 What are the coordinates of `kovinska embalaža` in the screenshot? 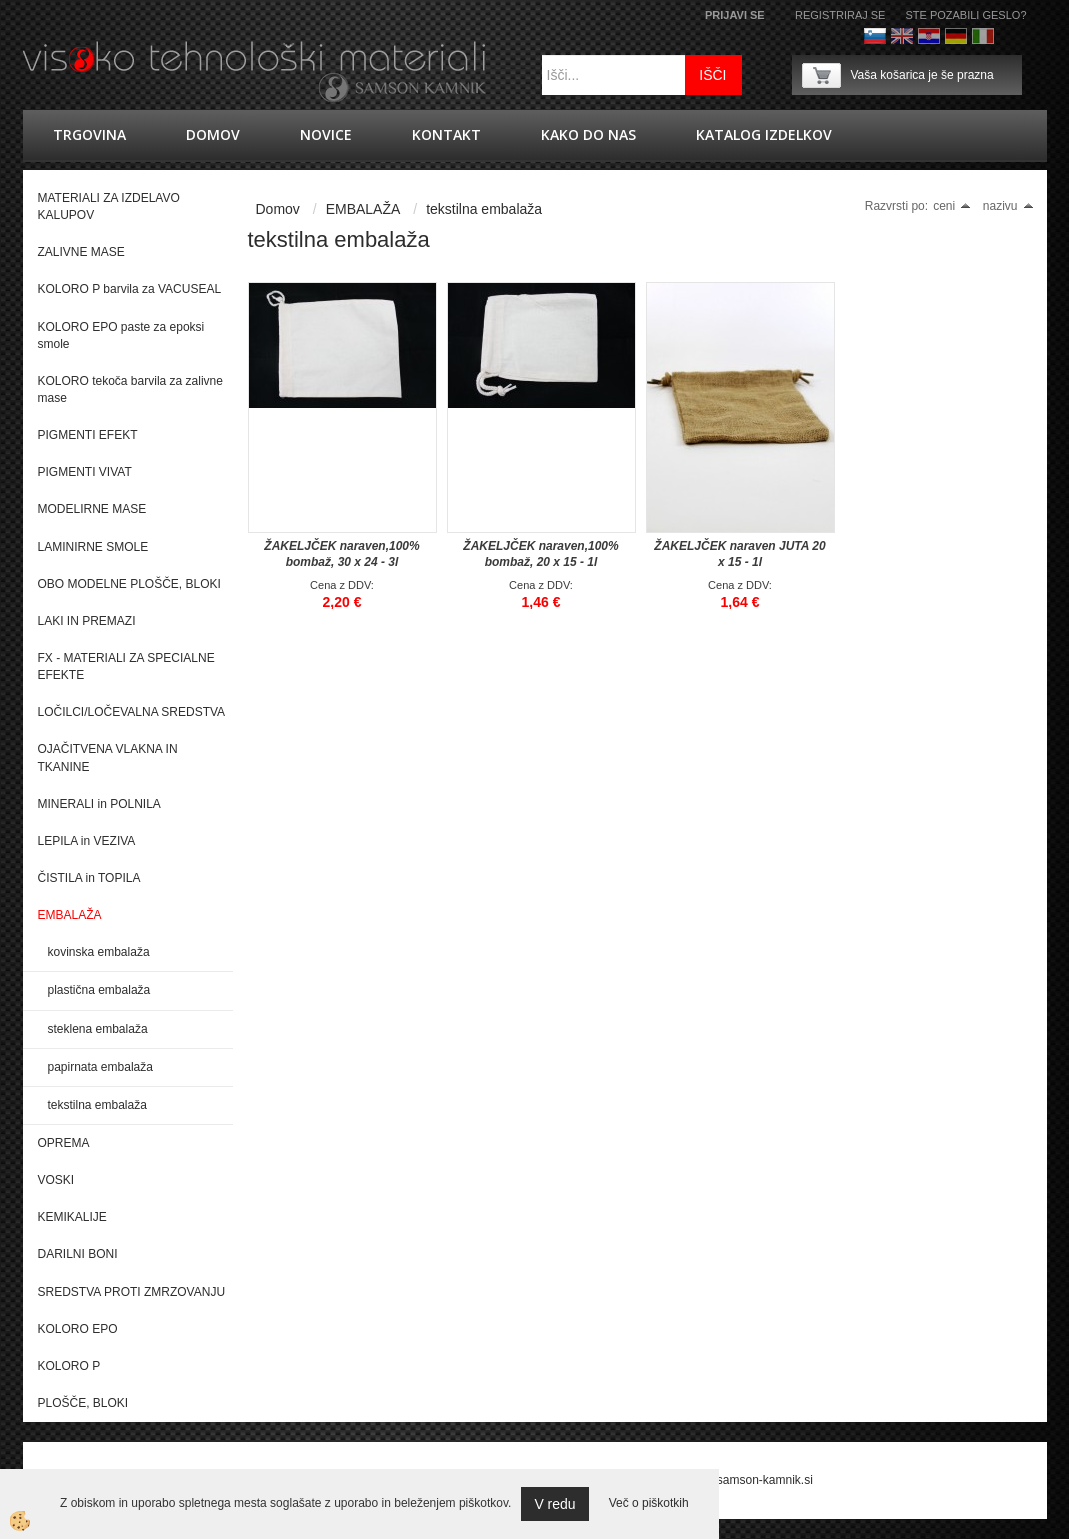 It's located at (99, 952).